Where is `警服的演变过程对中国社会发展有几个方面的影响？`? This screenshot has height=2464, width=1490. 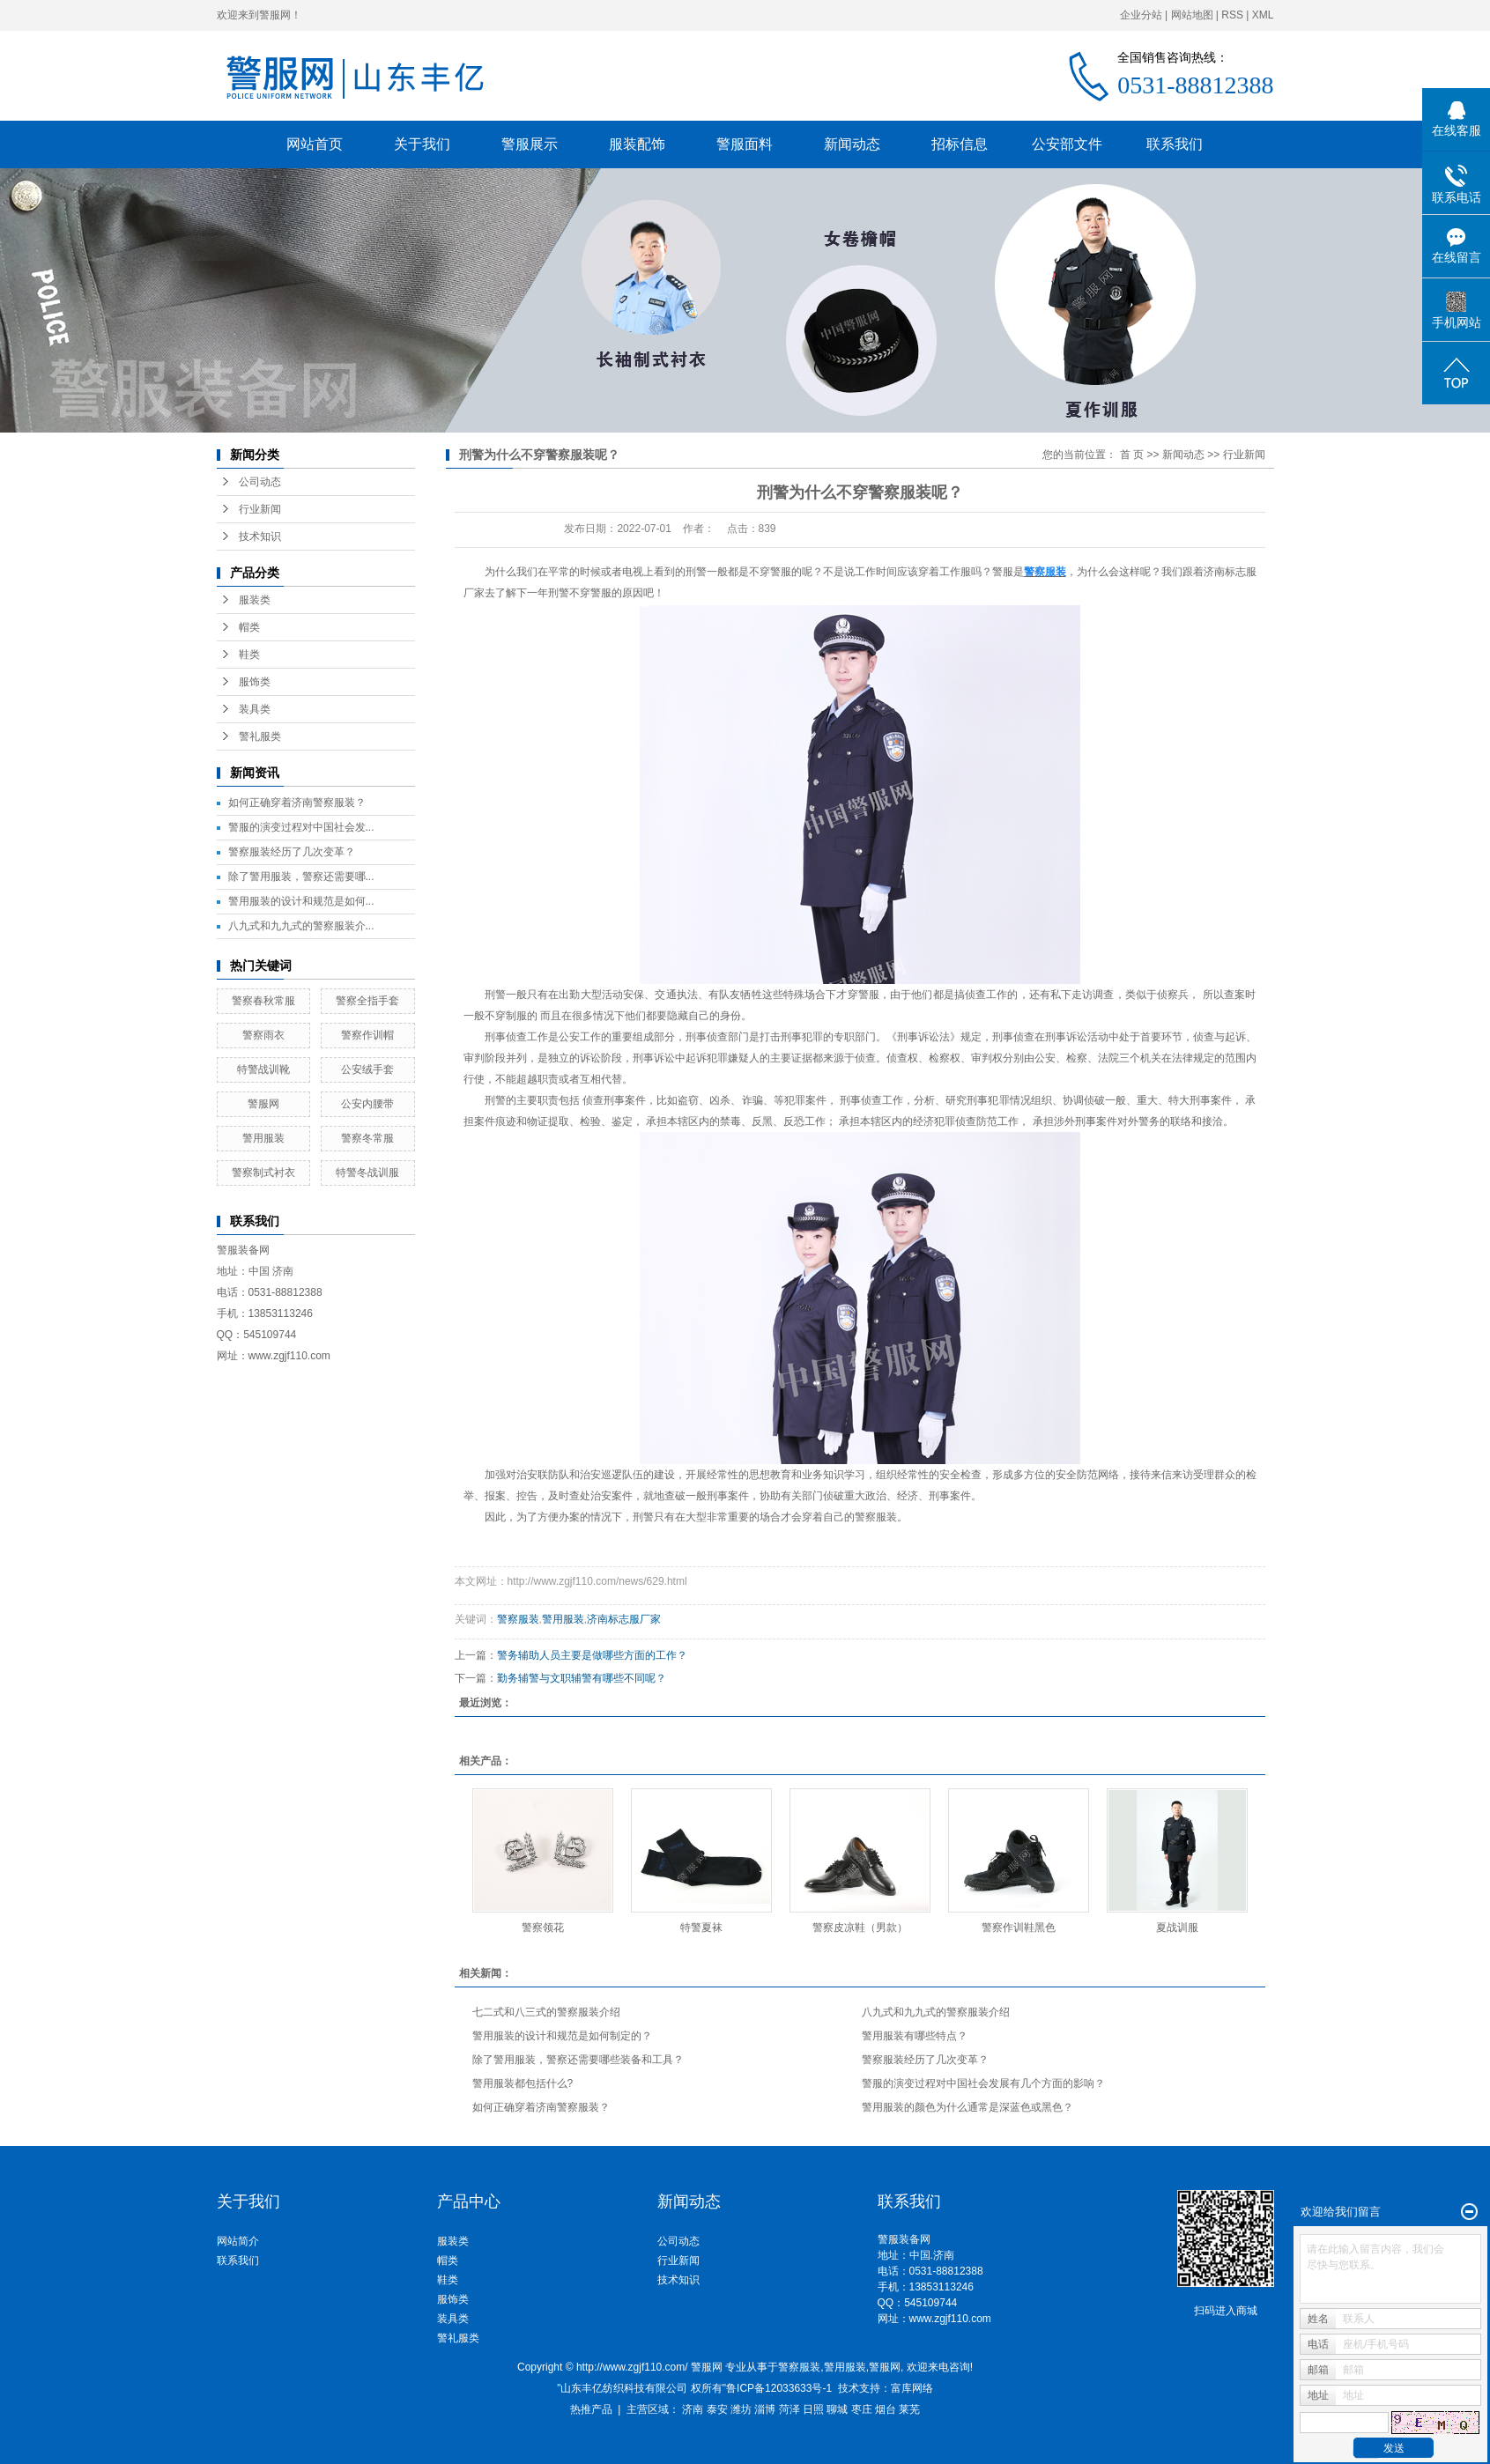 警服的演变过程对中国社会发展有几个方面的影响？ is located at coordinates (983, 2083).